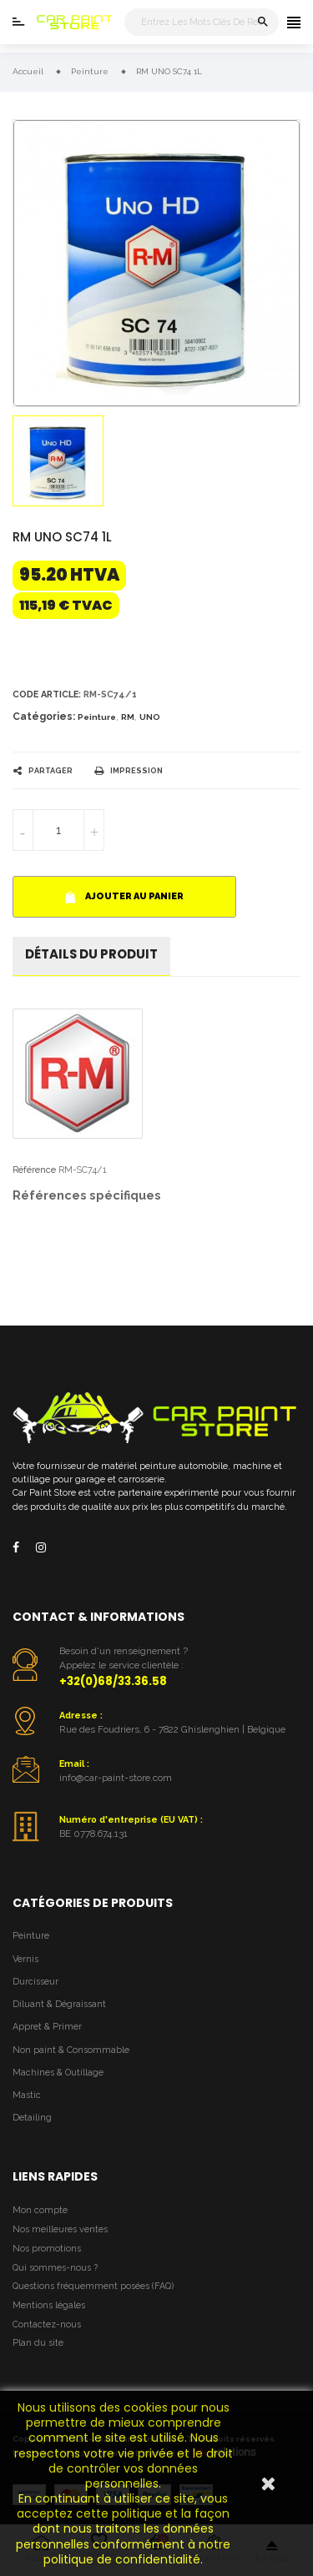  Describe the element at coordinates (27, 2095) in the screenshot. I see `Mastic` at that location.